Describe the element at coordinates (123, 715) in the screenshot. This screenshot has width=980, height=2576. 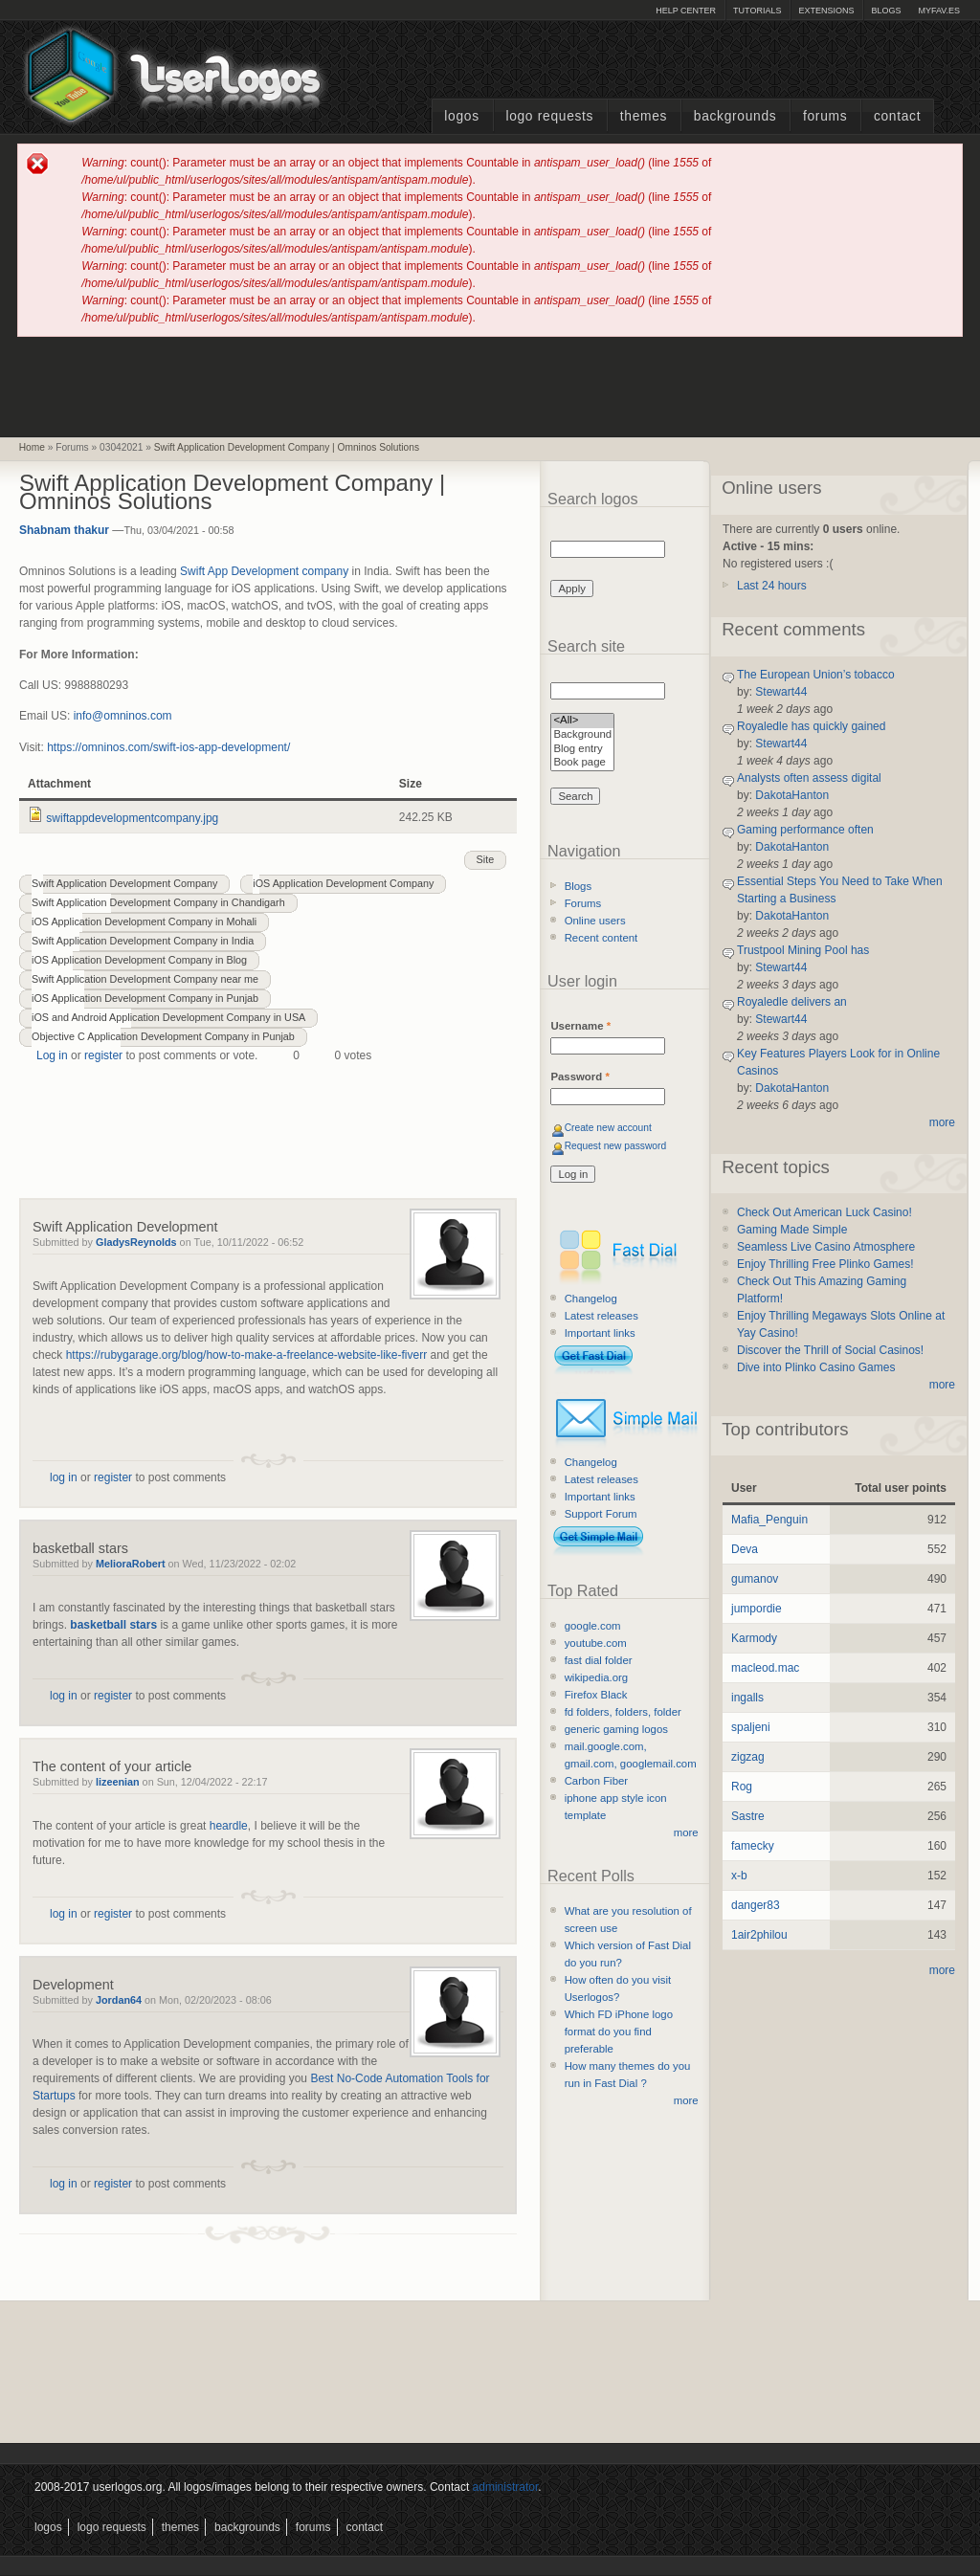
I see `info@omninos.com` at that location.